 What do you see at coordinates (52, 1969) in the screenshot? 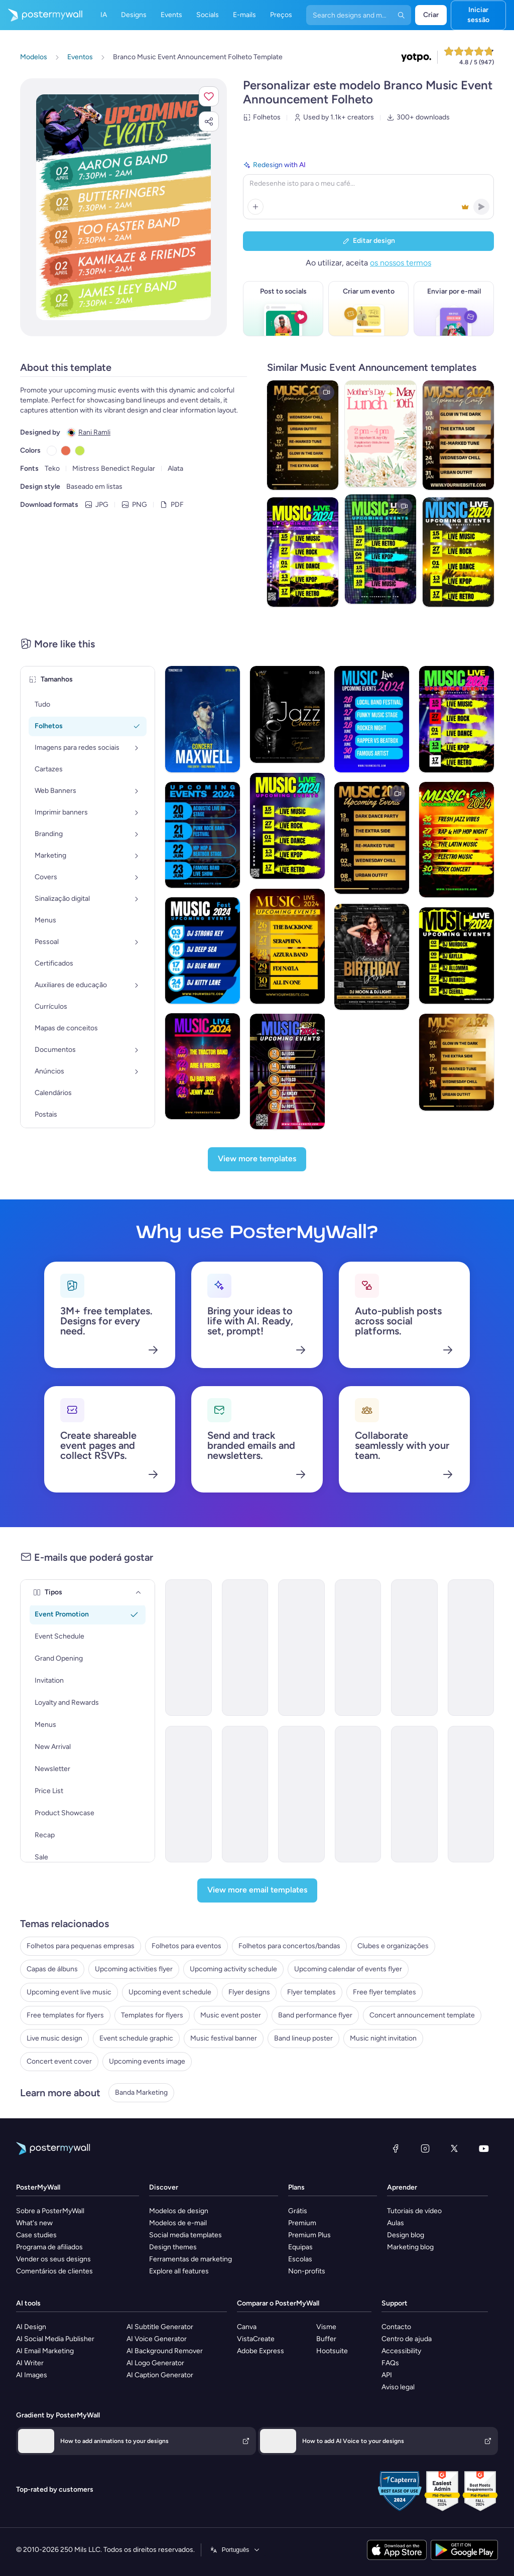
I see `Capas de álbuns` at bounding box center [52, 1969].